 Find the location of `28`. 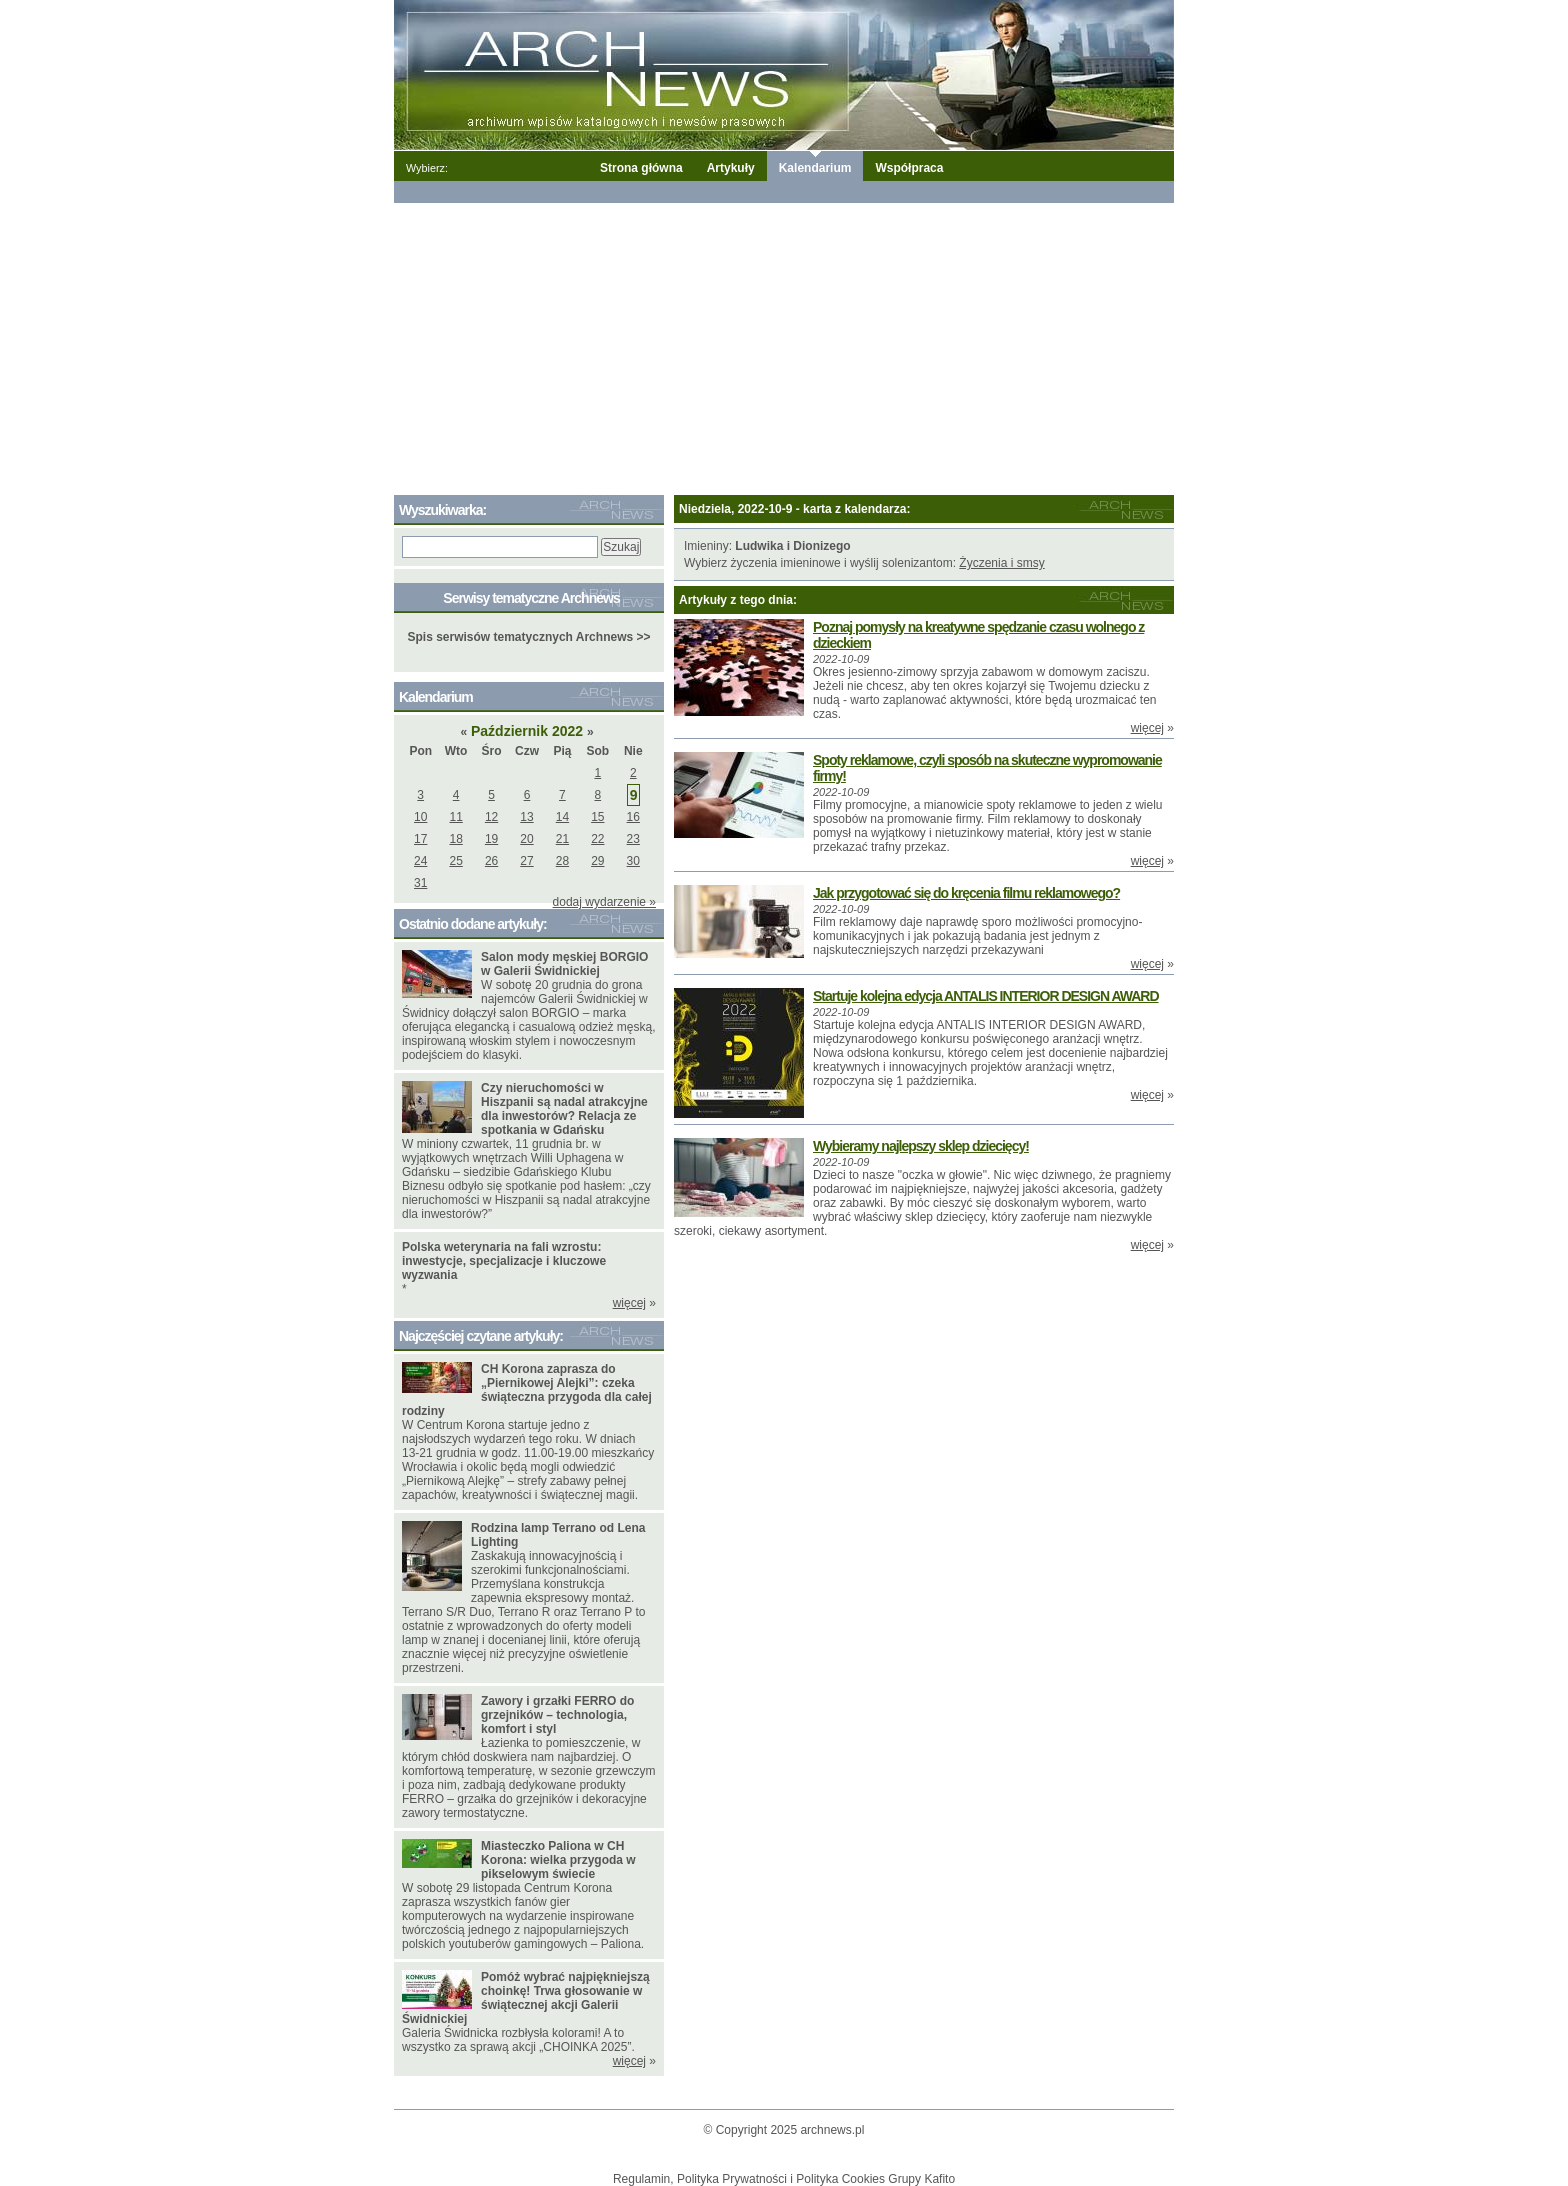

28 is located at coordinates (562, 861).